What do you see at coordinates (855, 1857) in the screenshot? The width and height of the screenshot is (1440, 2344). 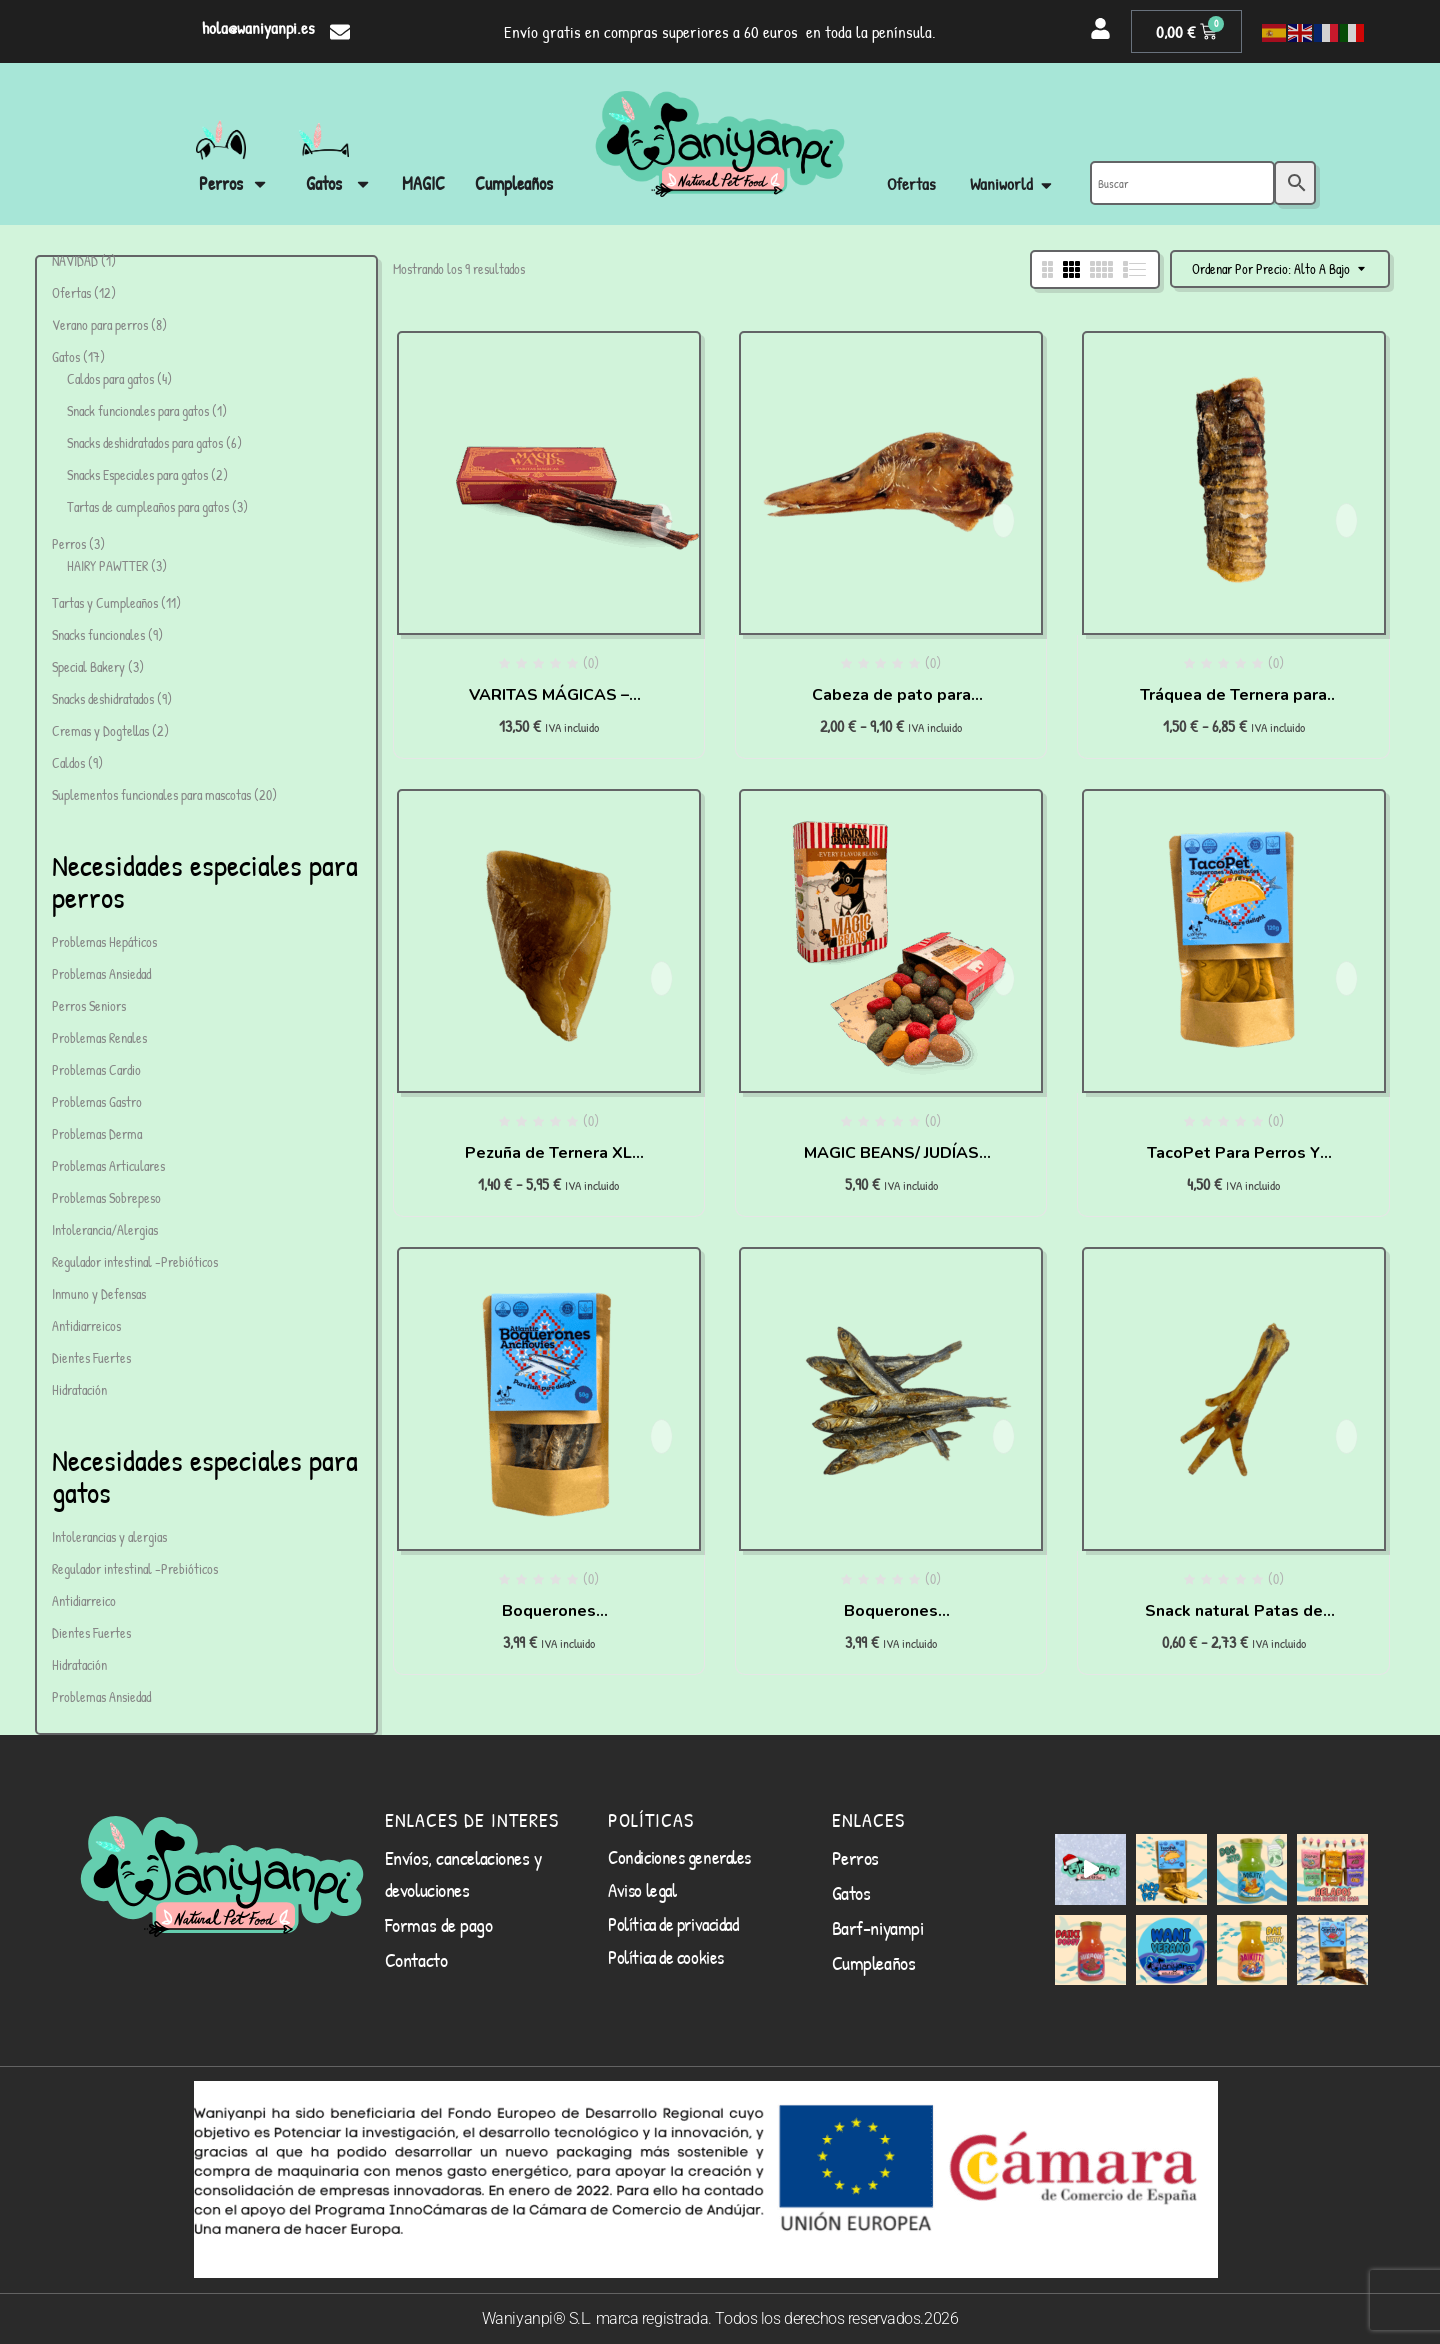 I see `Perros` at bounding box center [855, 1857].